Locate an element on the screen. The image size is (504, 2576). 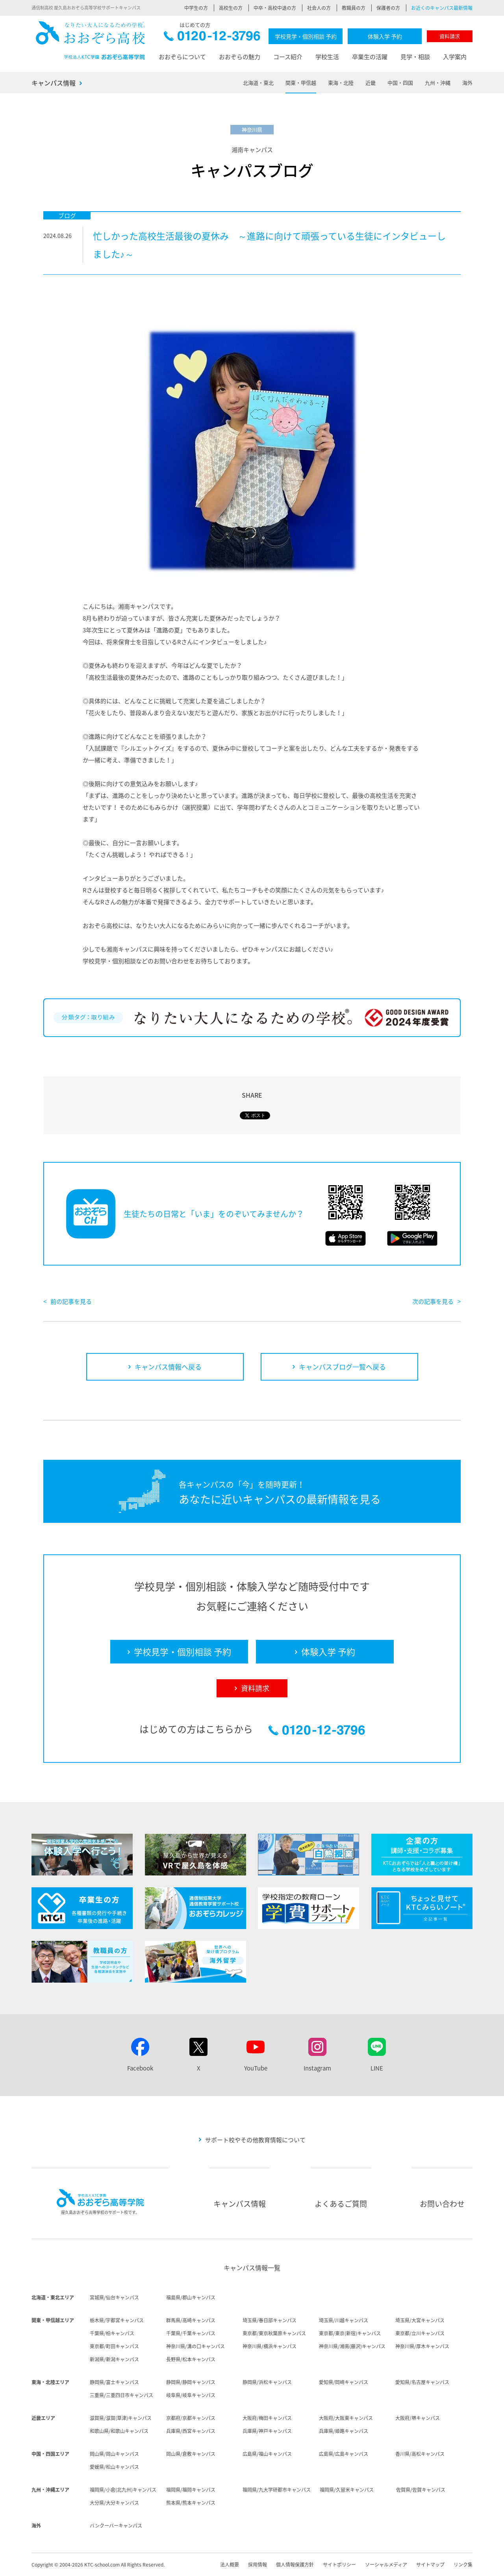
広島県/福山キャンパス is located at coordinates (267, 2453).